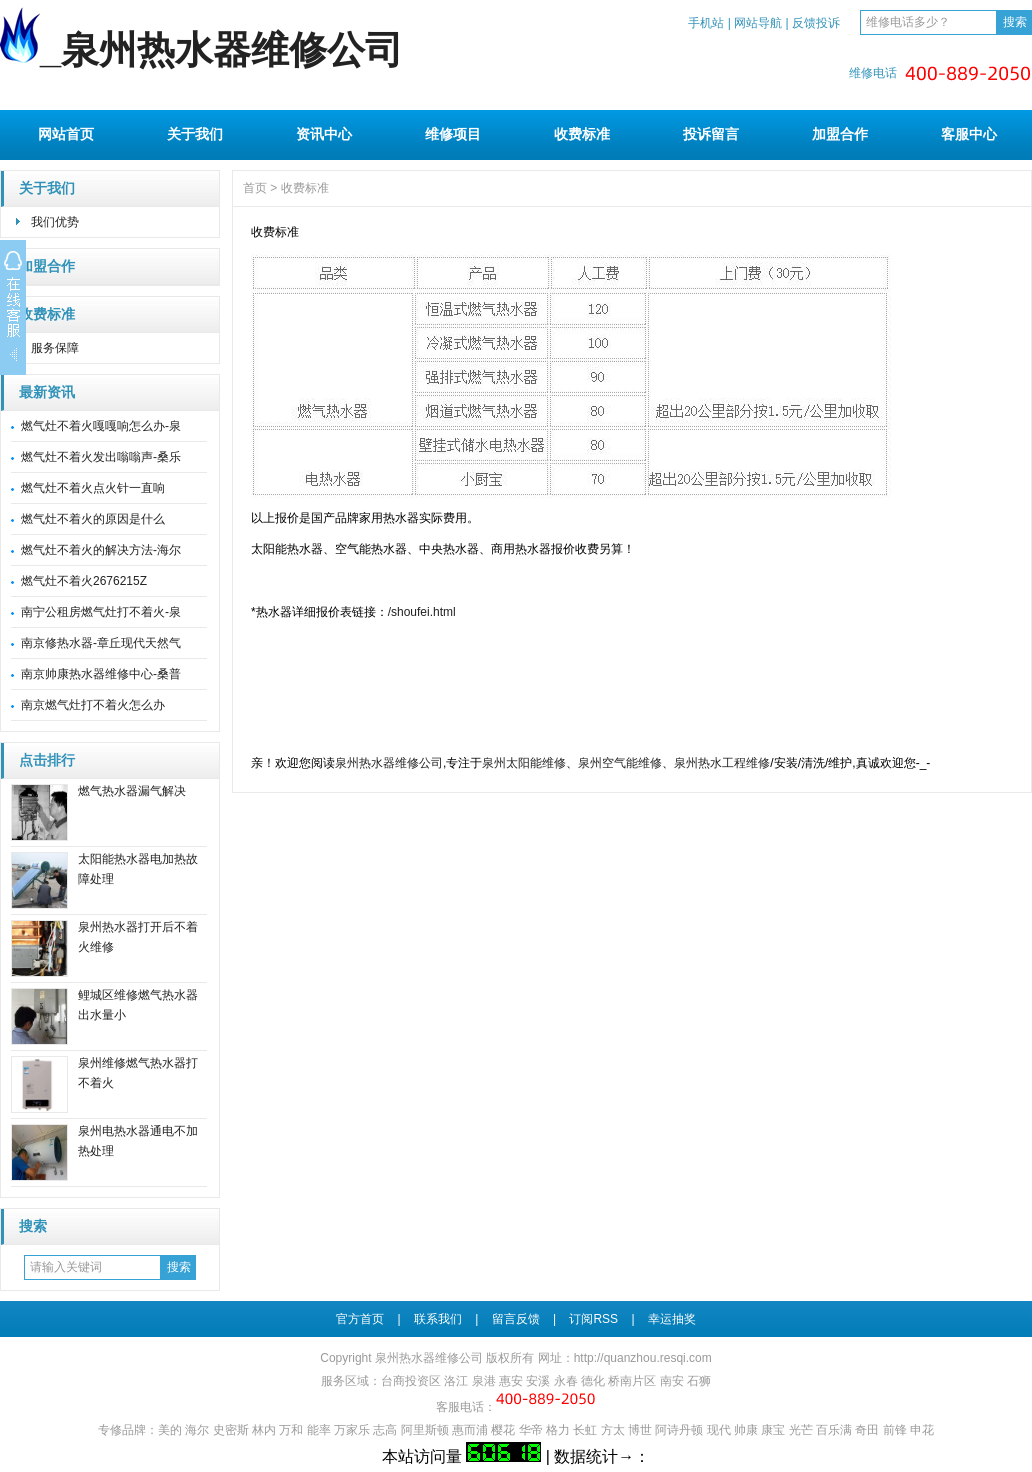 This screenshot has width=1032, height=1472. What do you see at coordinates (840, 134) in the screenshot?
I see `加盟合作` at bounding box center [840, 134].